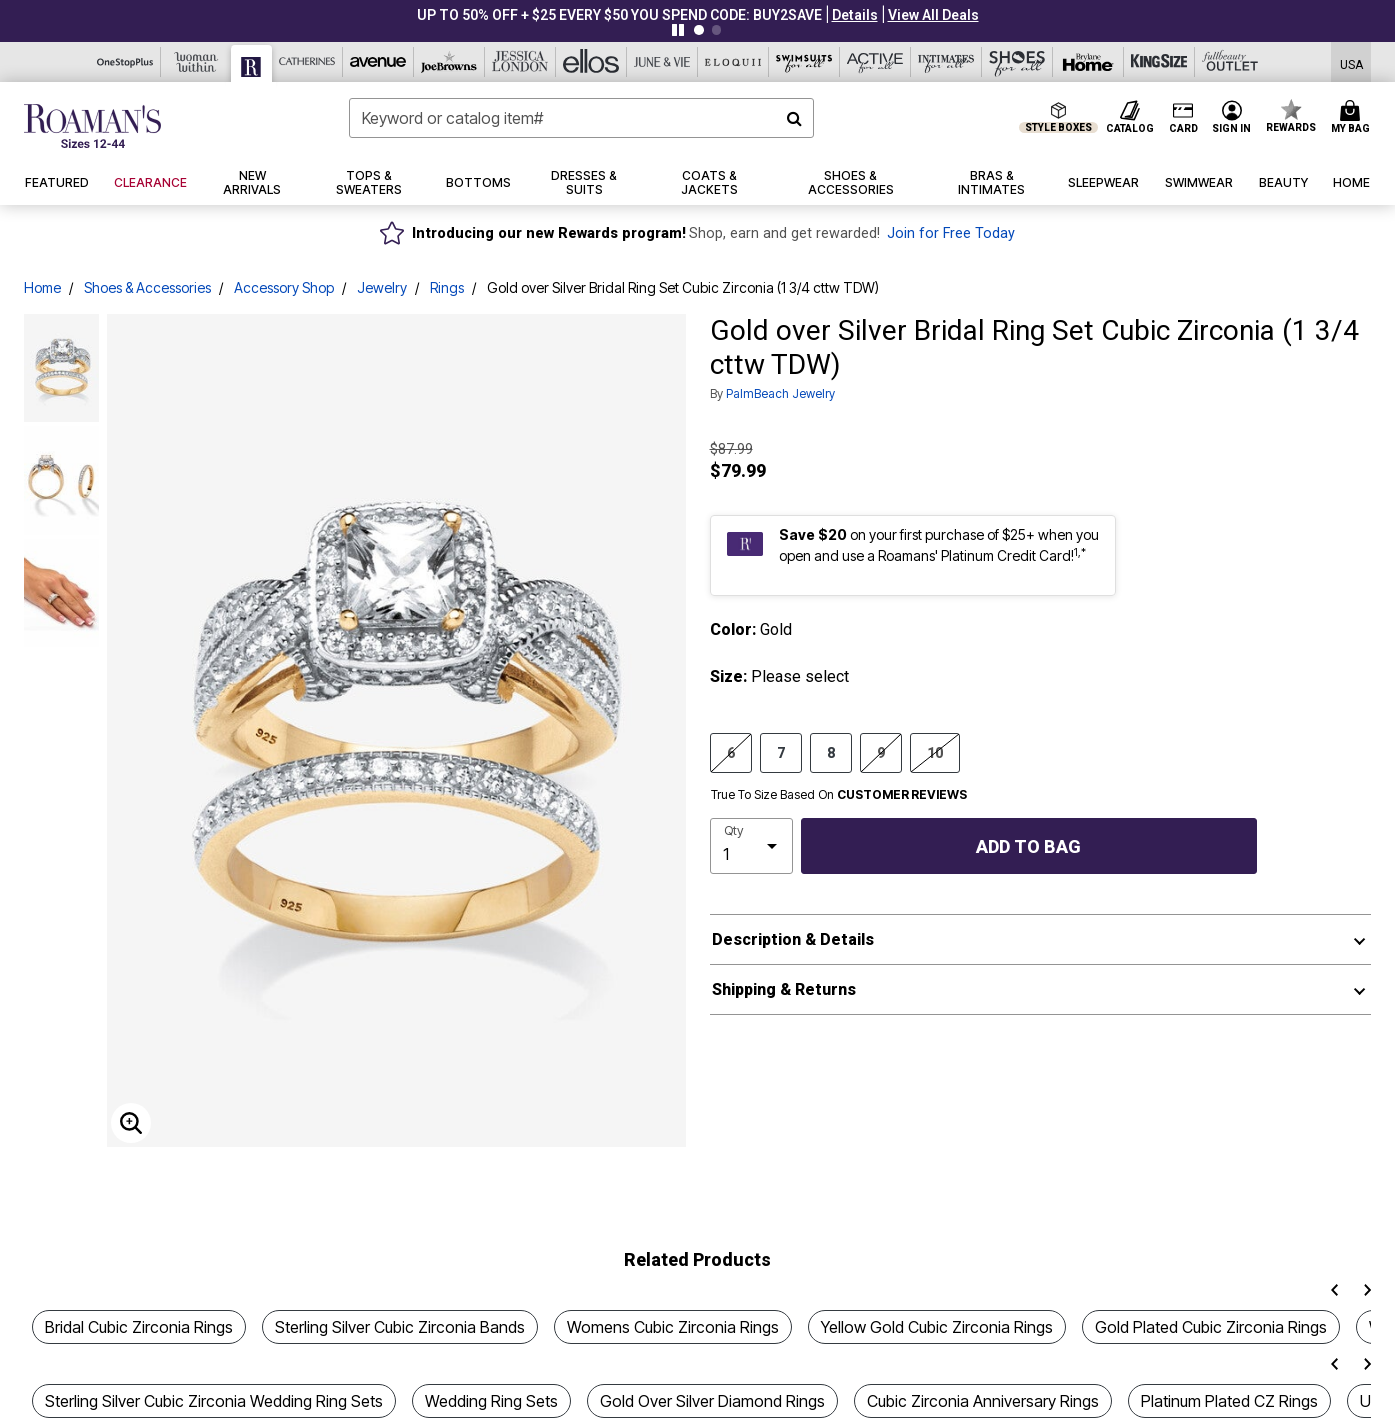 The width and height of the screenshot is (1395, 1426). I want to click on PalmBeach Jewelry, so click(780, 393).